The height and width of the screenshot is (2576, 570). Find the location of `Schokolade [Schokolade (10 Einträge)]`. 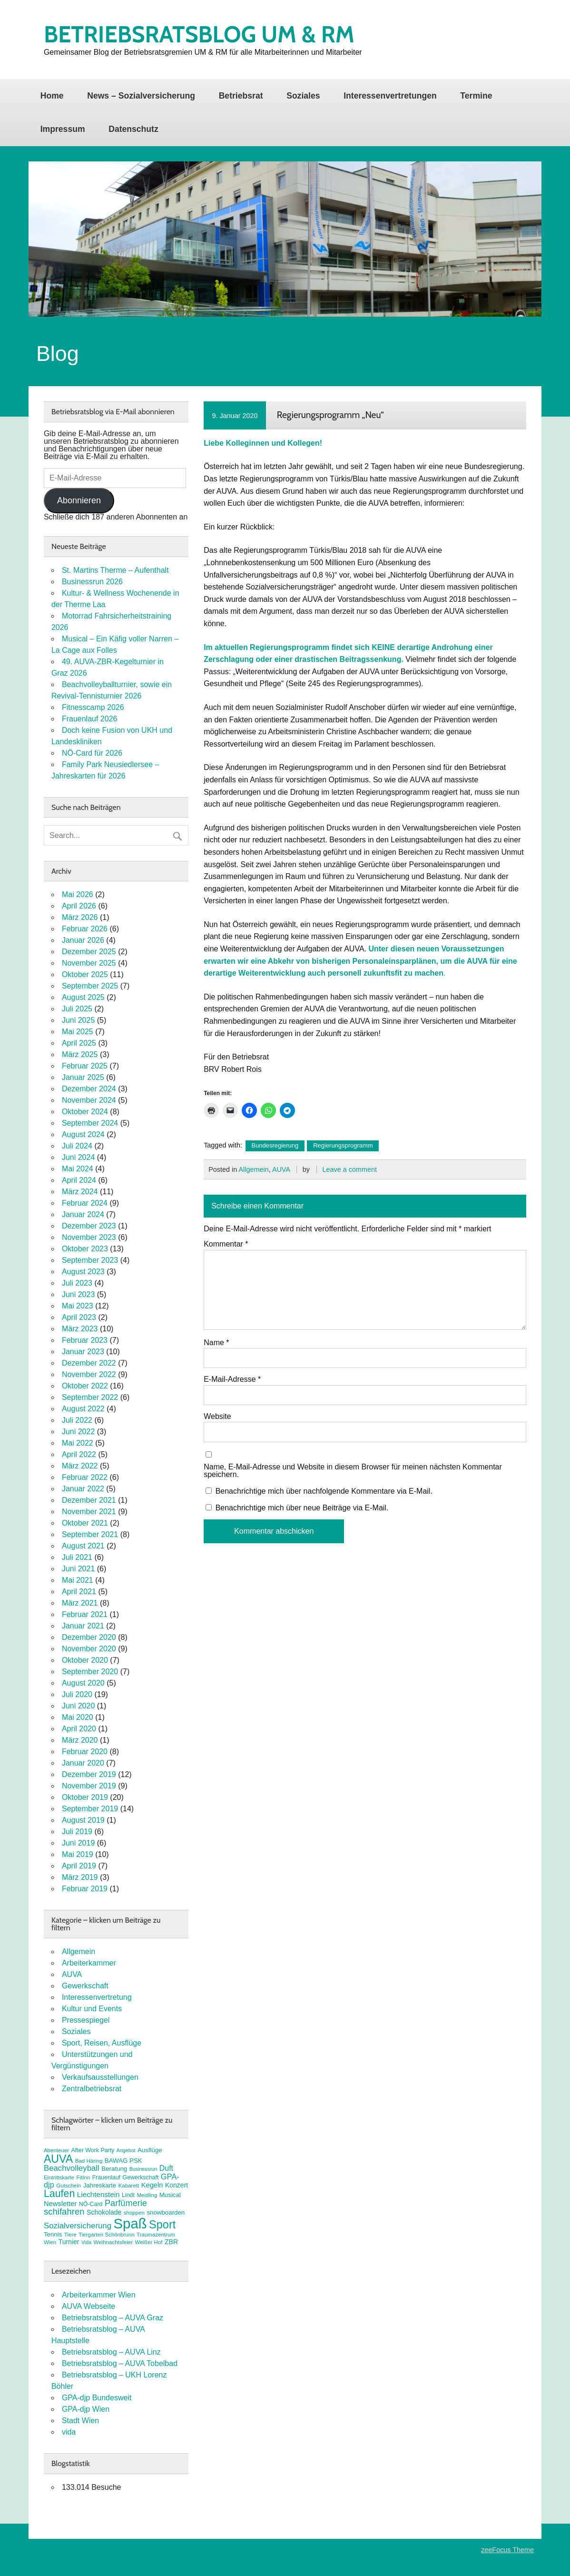

Schokolade [Schokolade (10 Einträge)] is located at coordinates (104, 2212).